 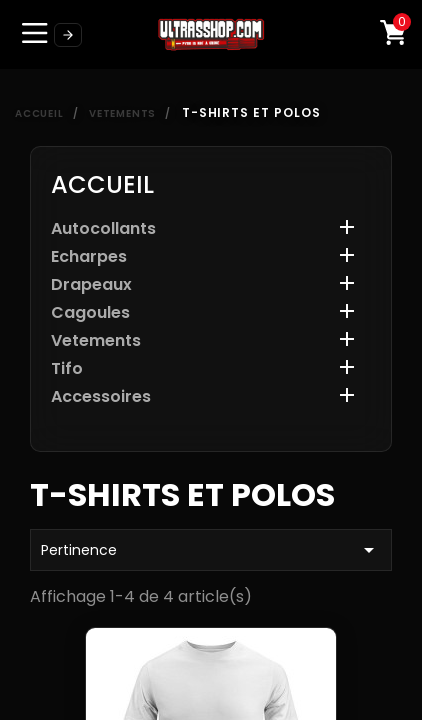 I want to click on Echarpes, so click(x=89, y=257).